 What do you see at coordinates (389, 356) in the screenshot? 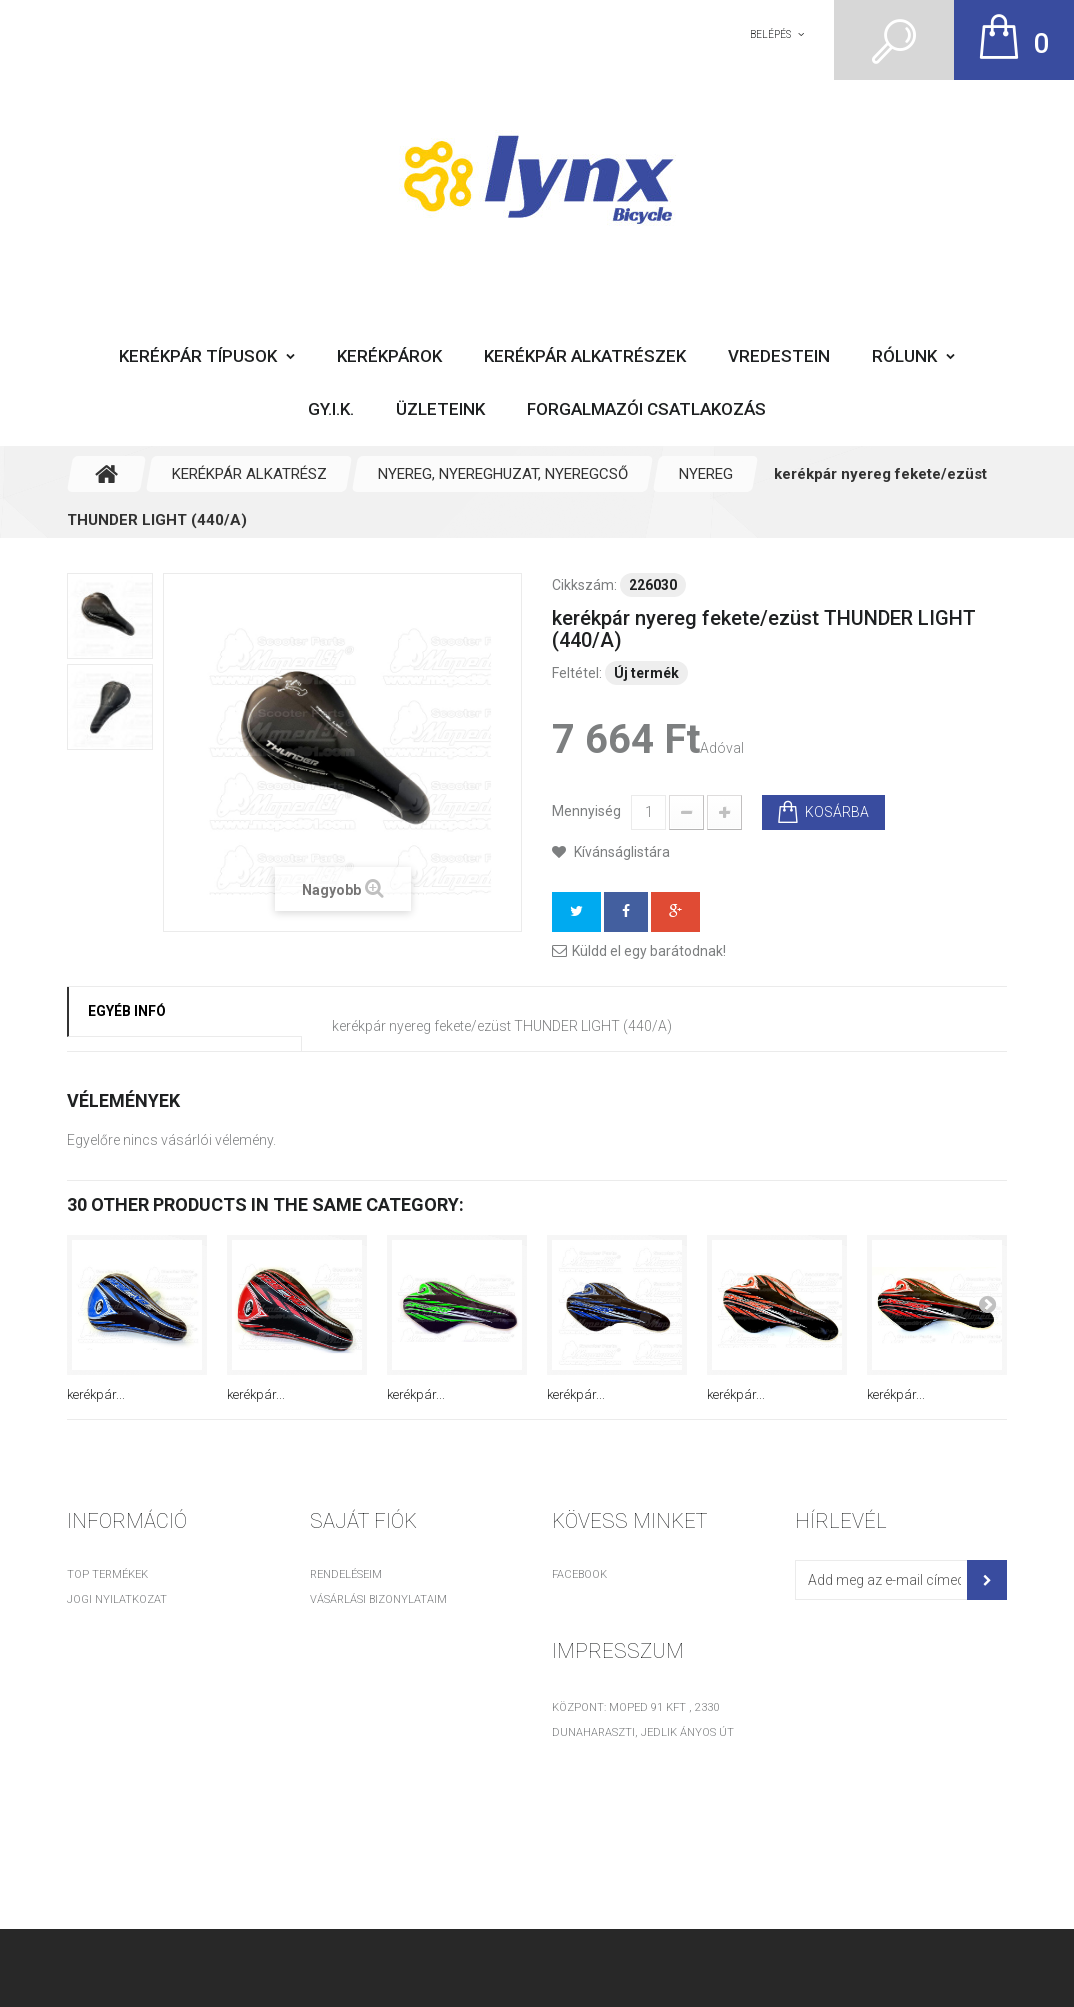
I see `Kerékpárok` at bounding box center [389, 356].